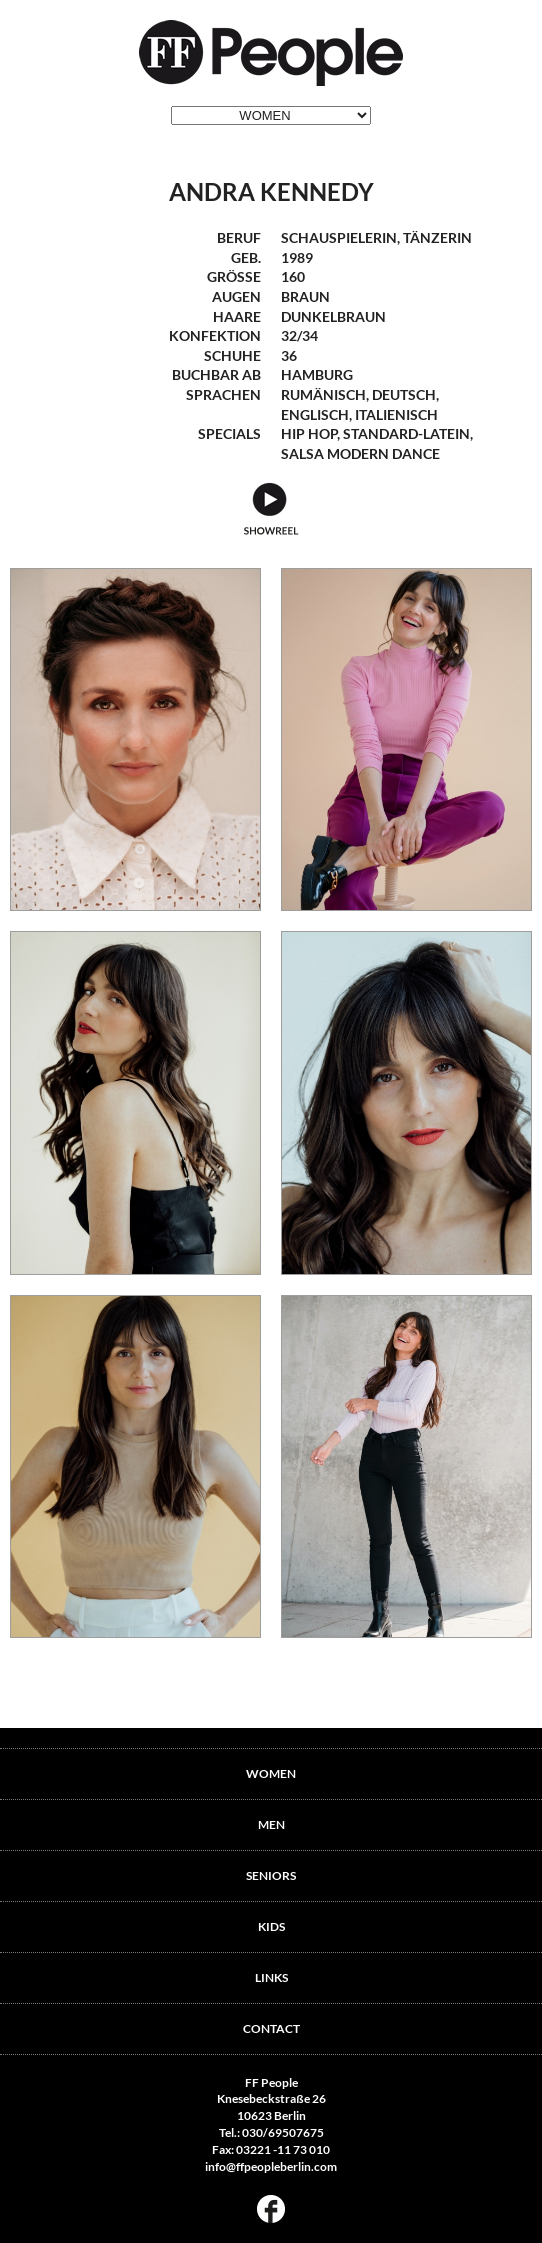  What do you see at coordinates (271, 1926) in the screenshot?
I see `KIDS` at bounding box center [271, 1926].